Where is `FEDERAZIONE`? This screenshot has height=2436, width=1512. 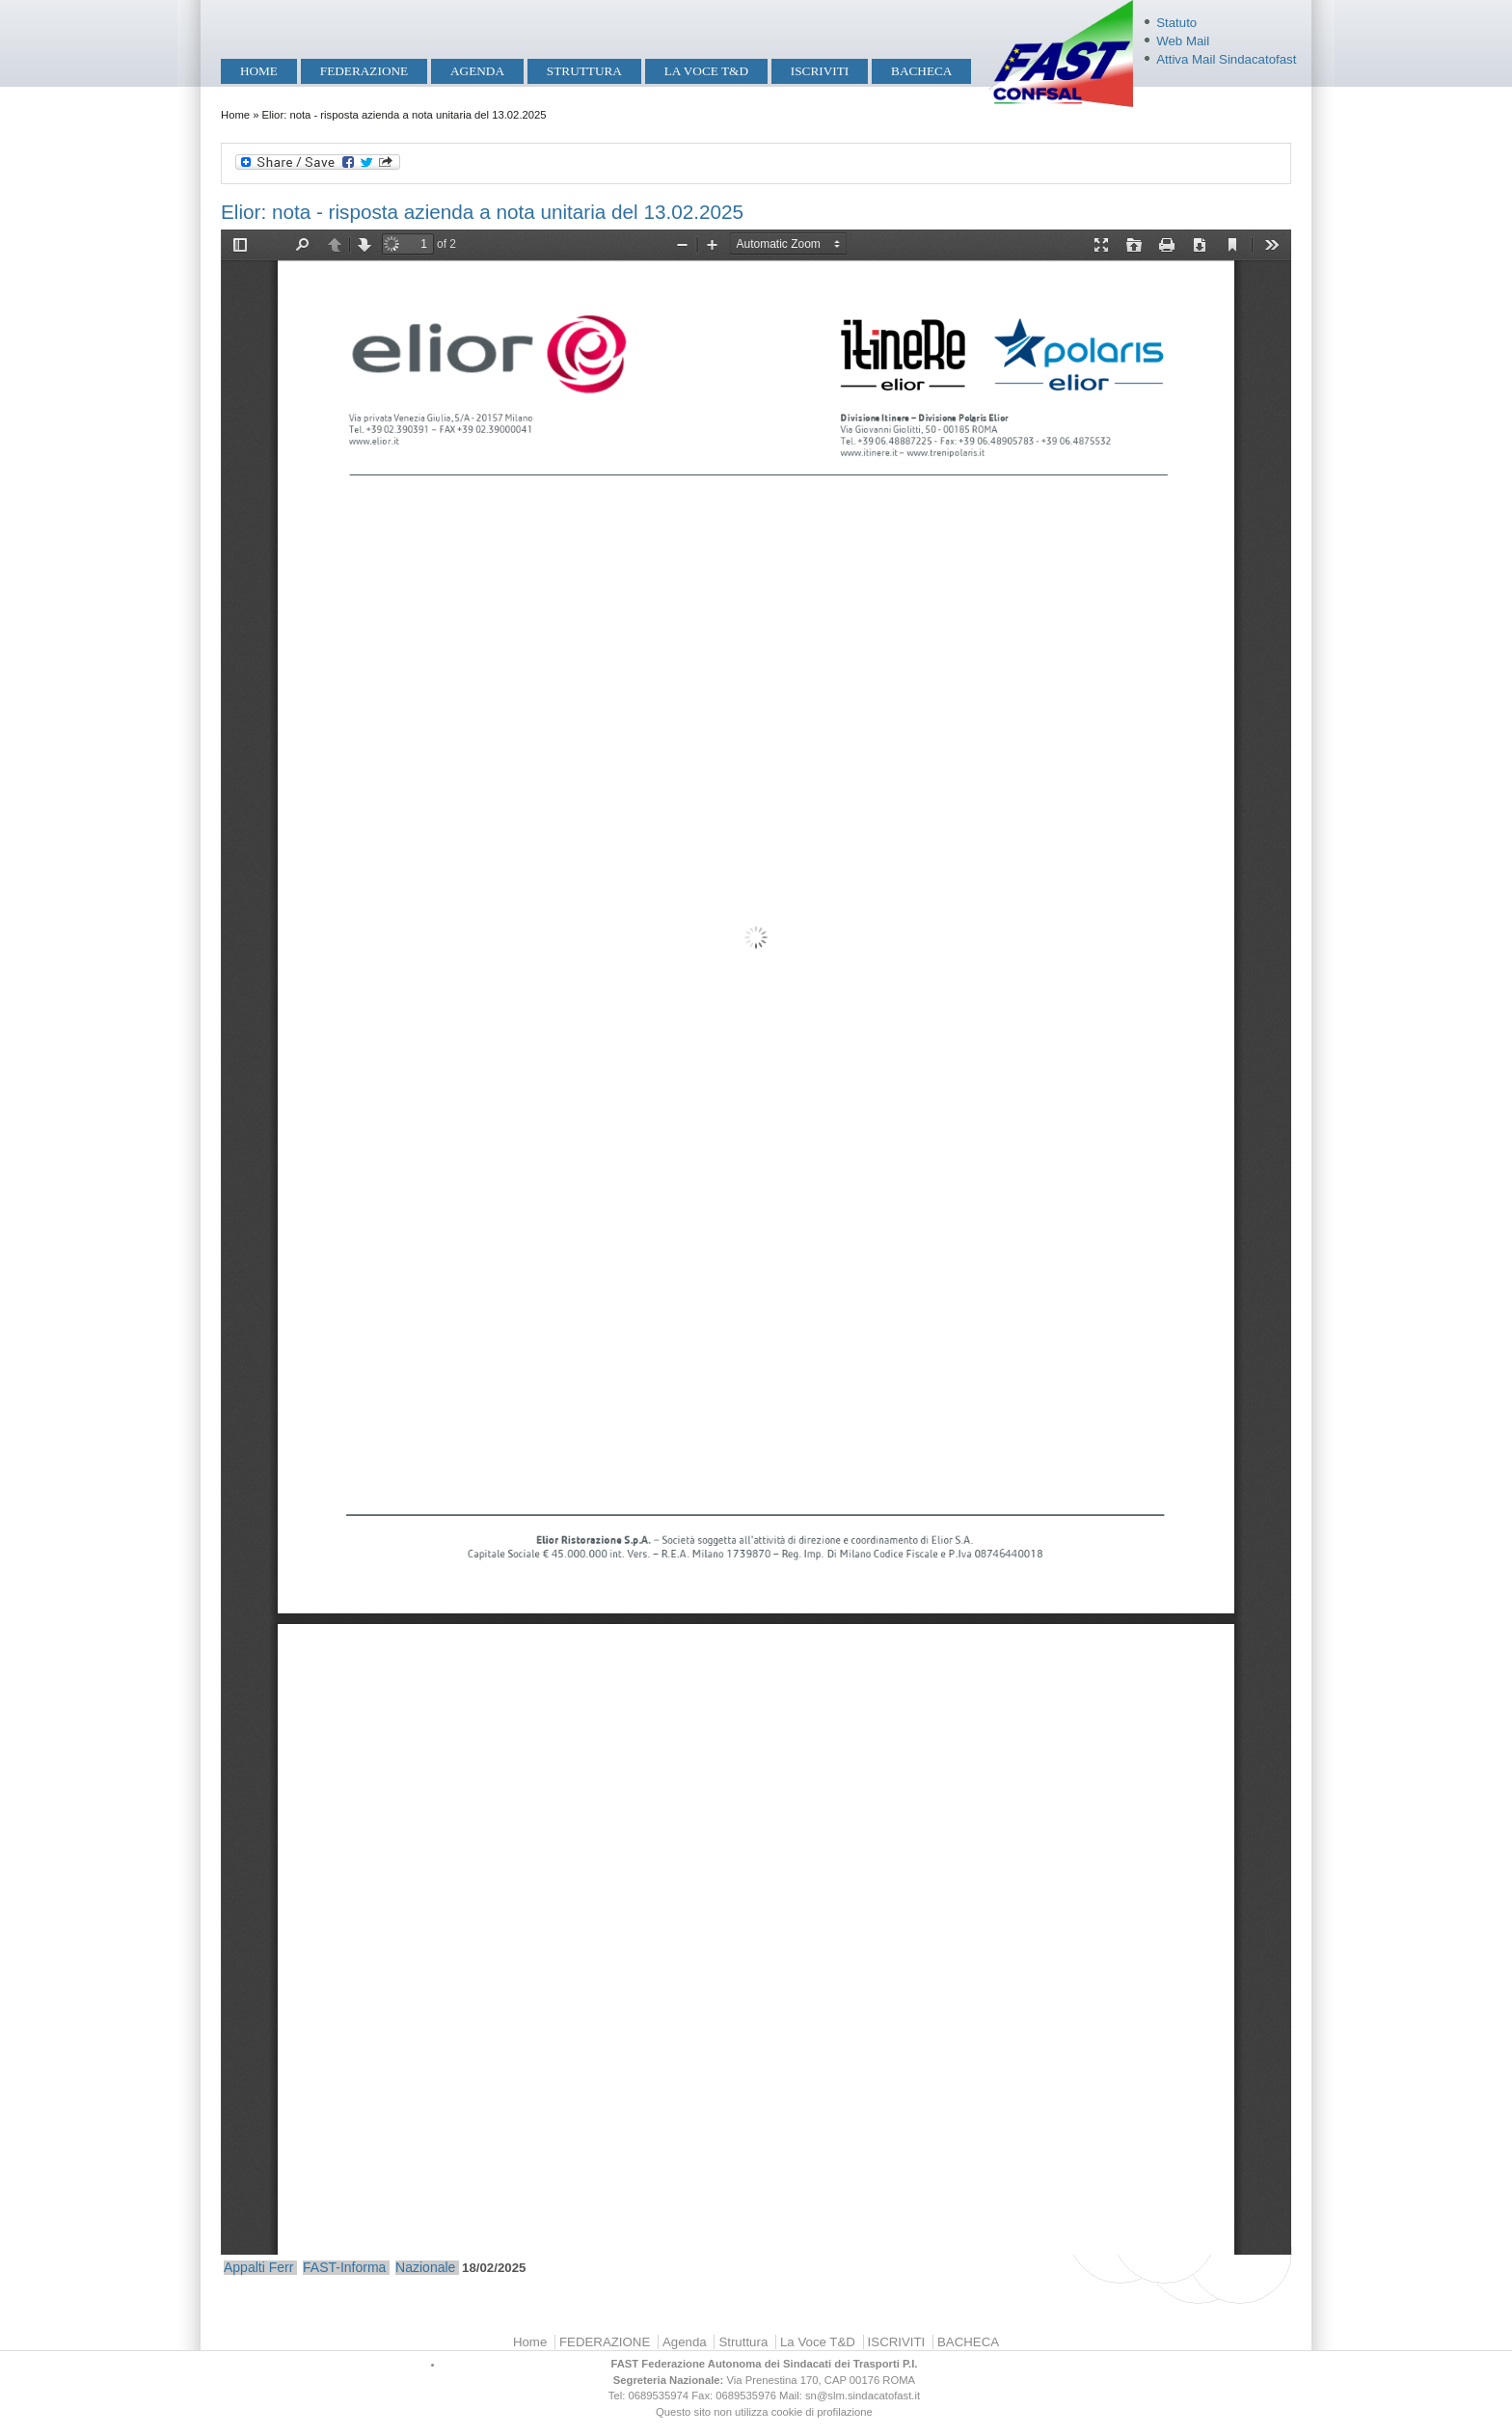 FEDERAZIONE is located at coordinates (364, 71).